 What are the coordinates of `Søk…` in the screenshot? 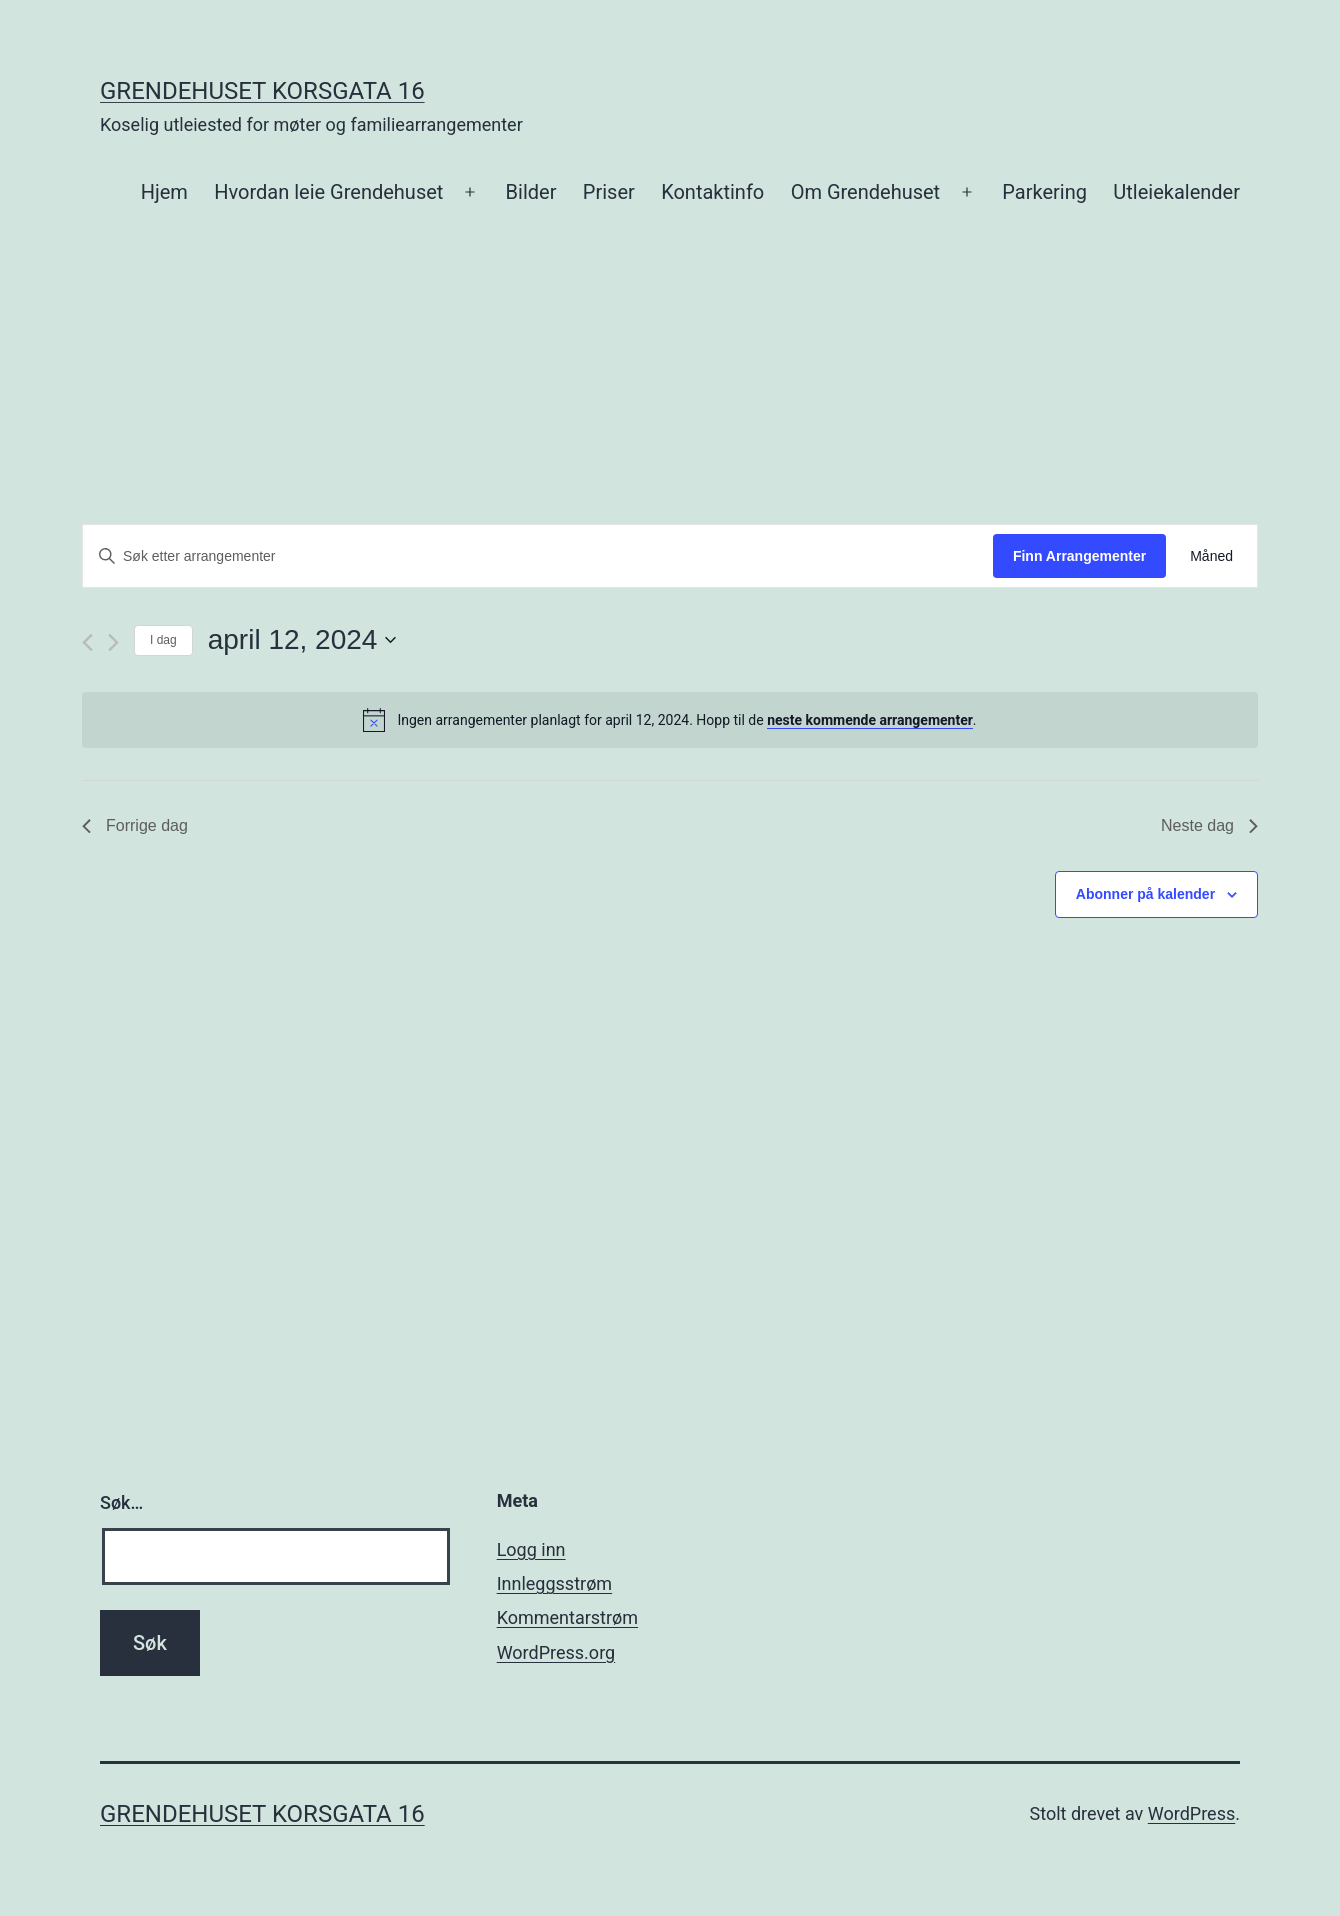 It's located at (121, 1502).